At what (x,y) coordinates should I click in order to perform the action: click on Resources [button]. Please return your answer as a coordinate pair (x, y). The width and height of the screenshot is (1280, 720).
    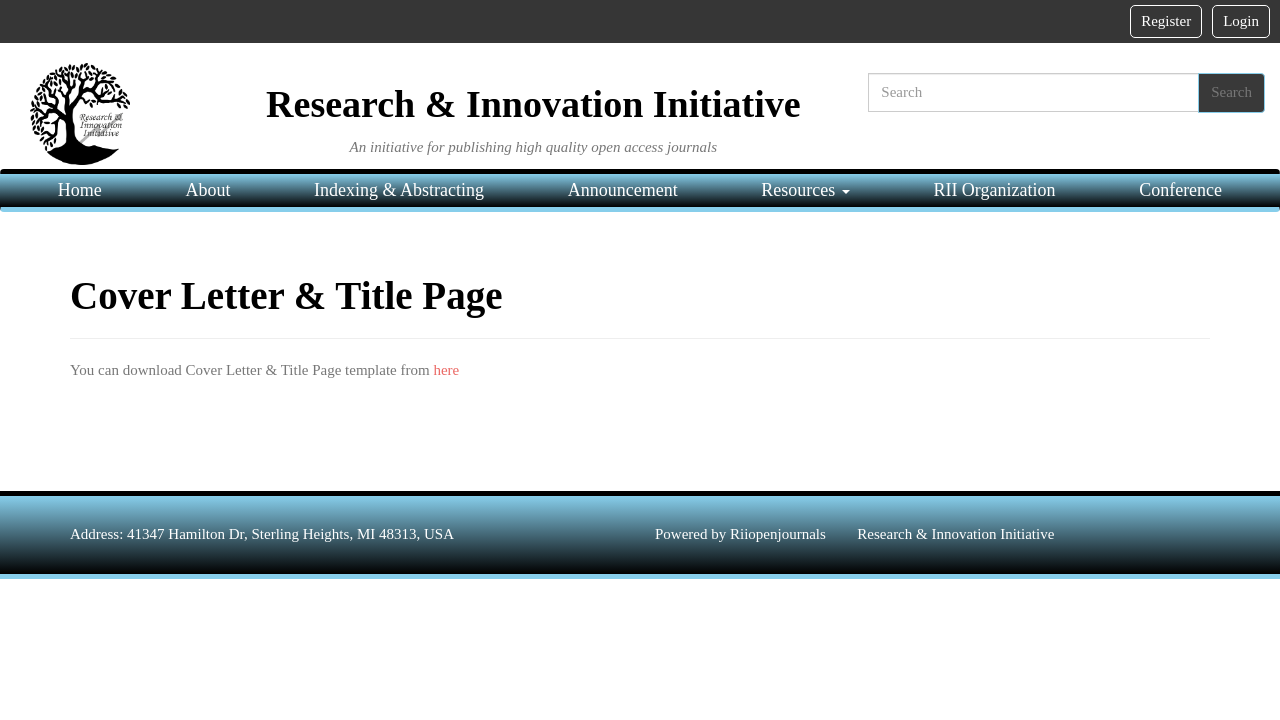
    Looking at the image, I should click on (805, 190).